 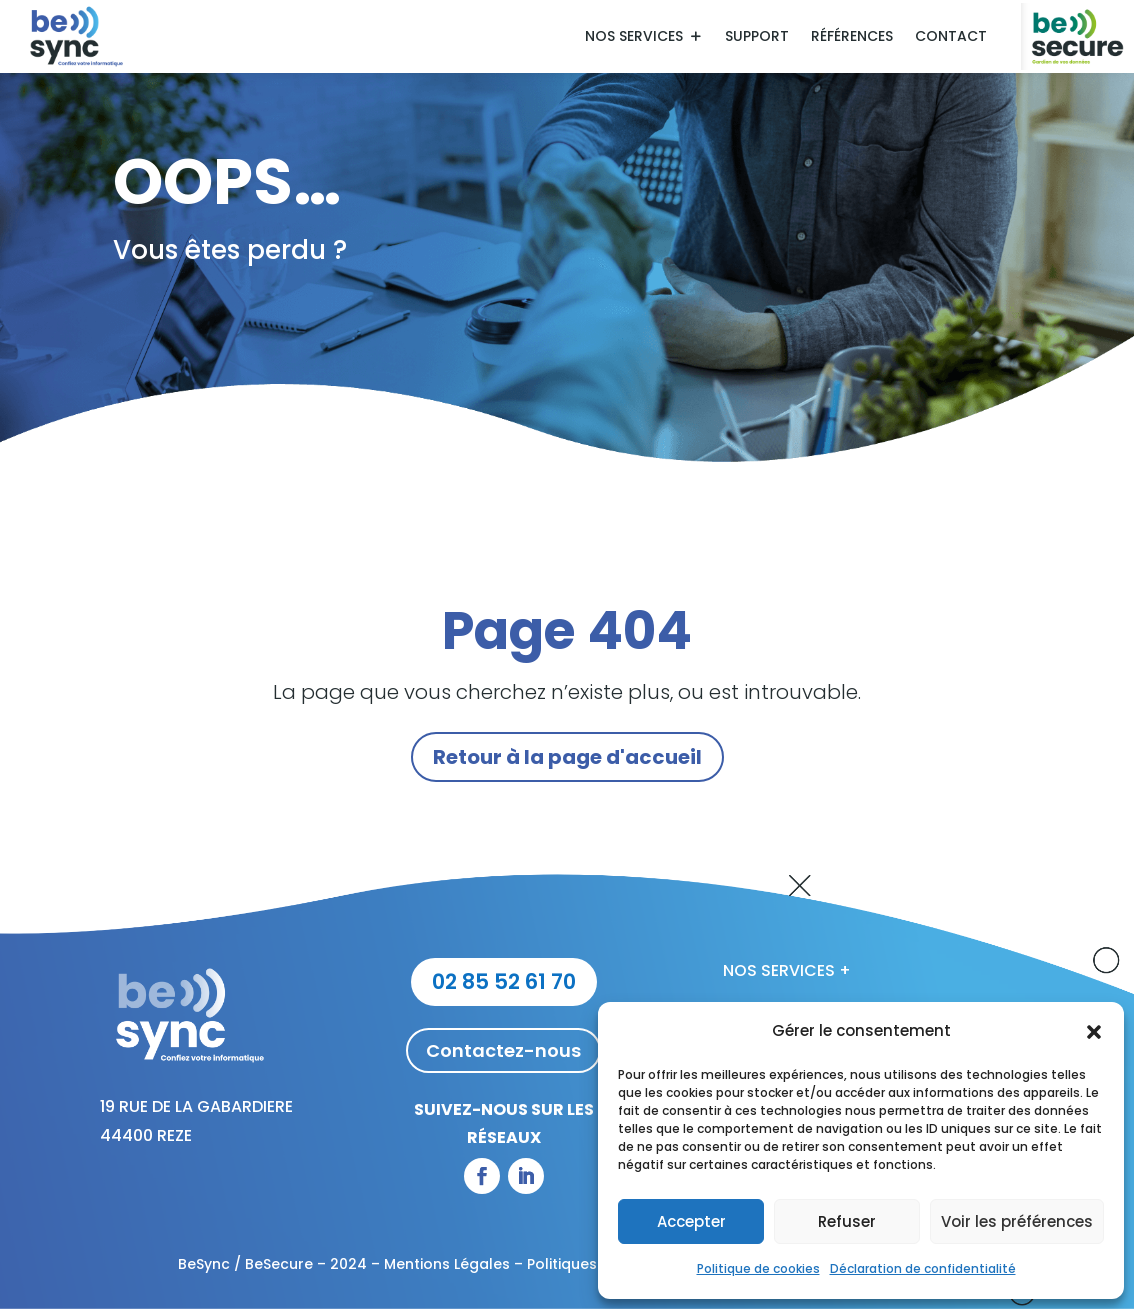 I want to click on Politique de cookies, so click(x=758, y=1268).